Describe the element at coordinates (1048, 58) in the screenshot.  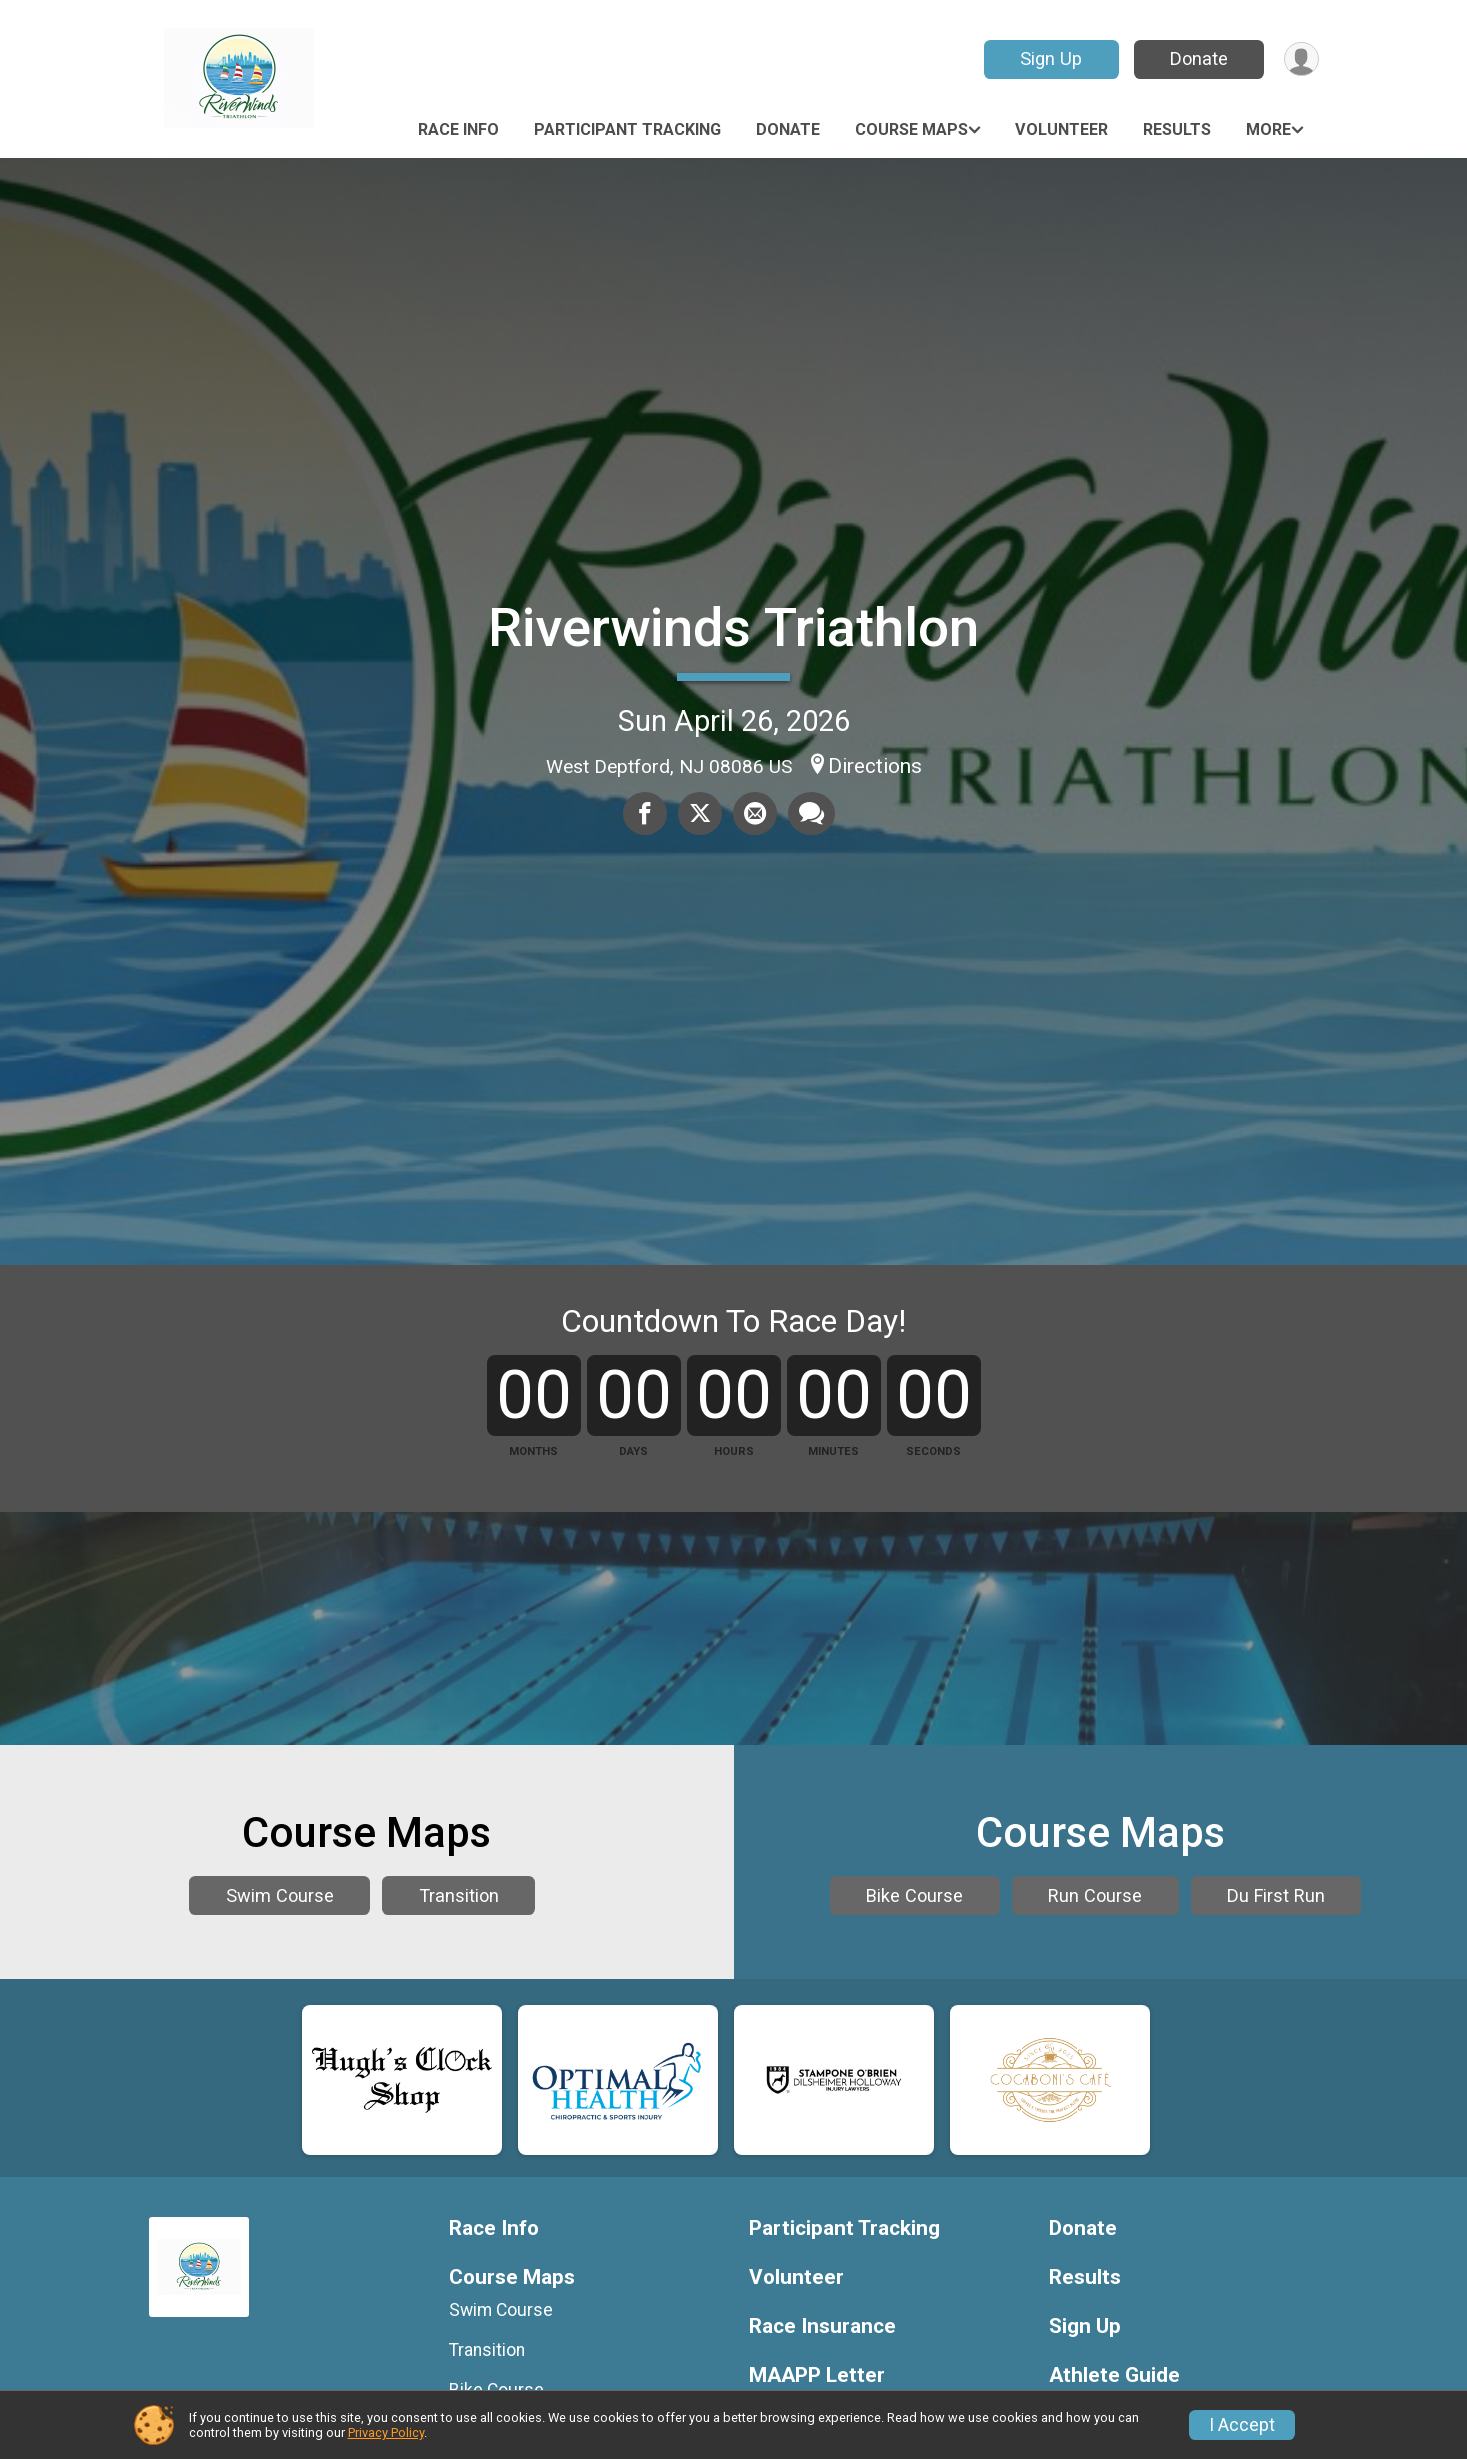
I see `Sign Up` at that location.